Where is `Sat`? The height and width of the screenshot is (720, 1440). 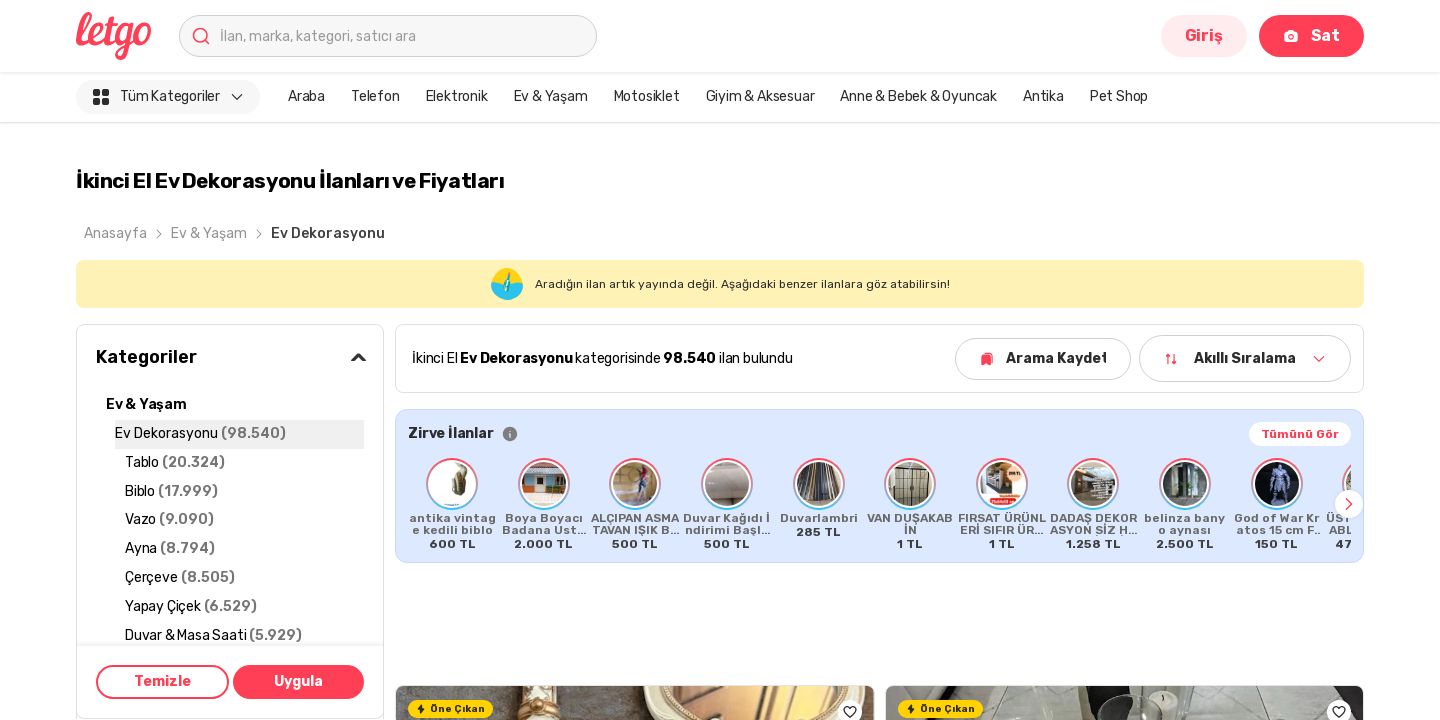 Sat is located at coordinates (1311, 35).